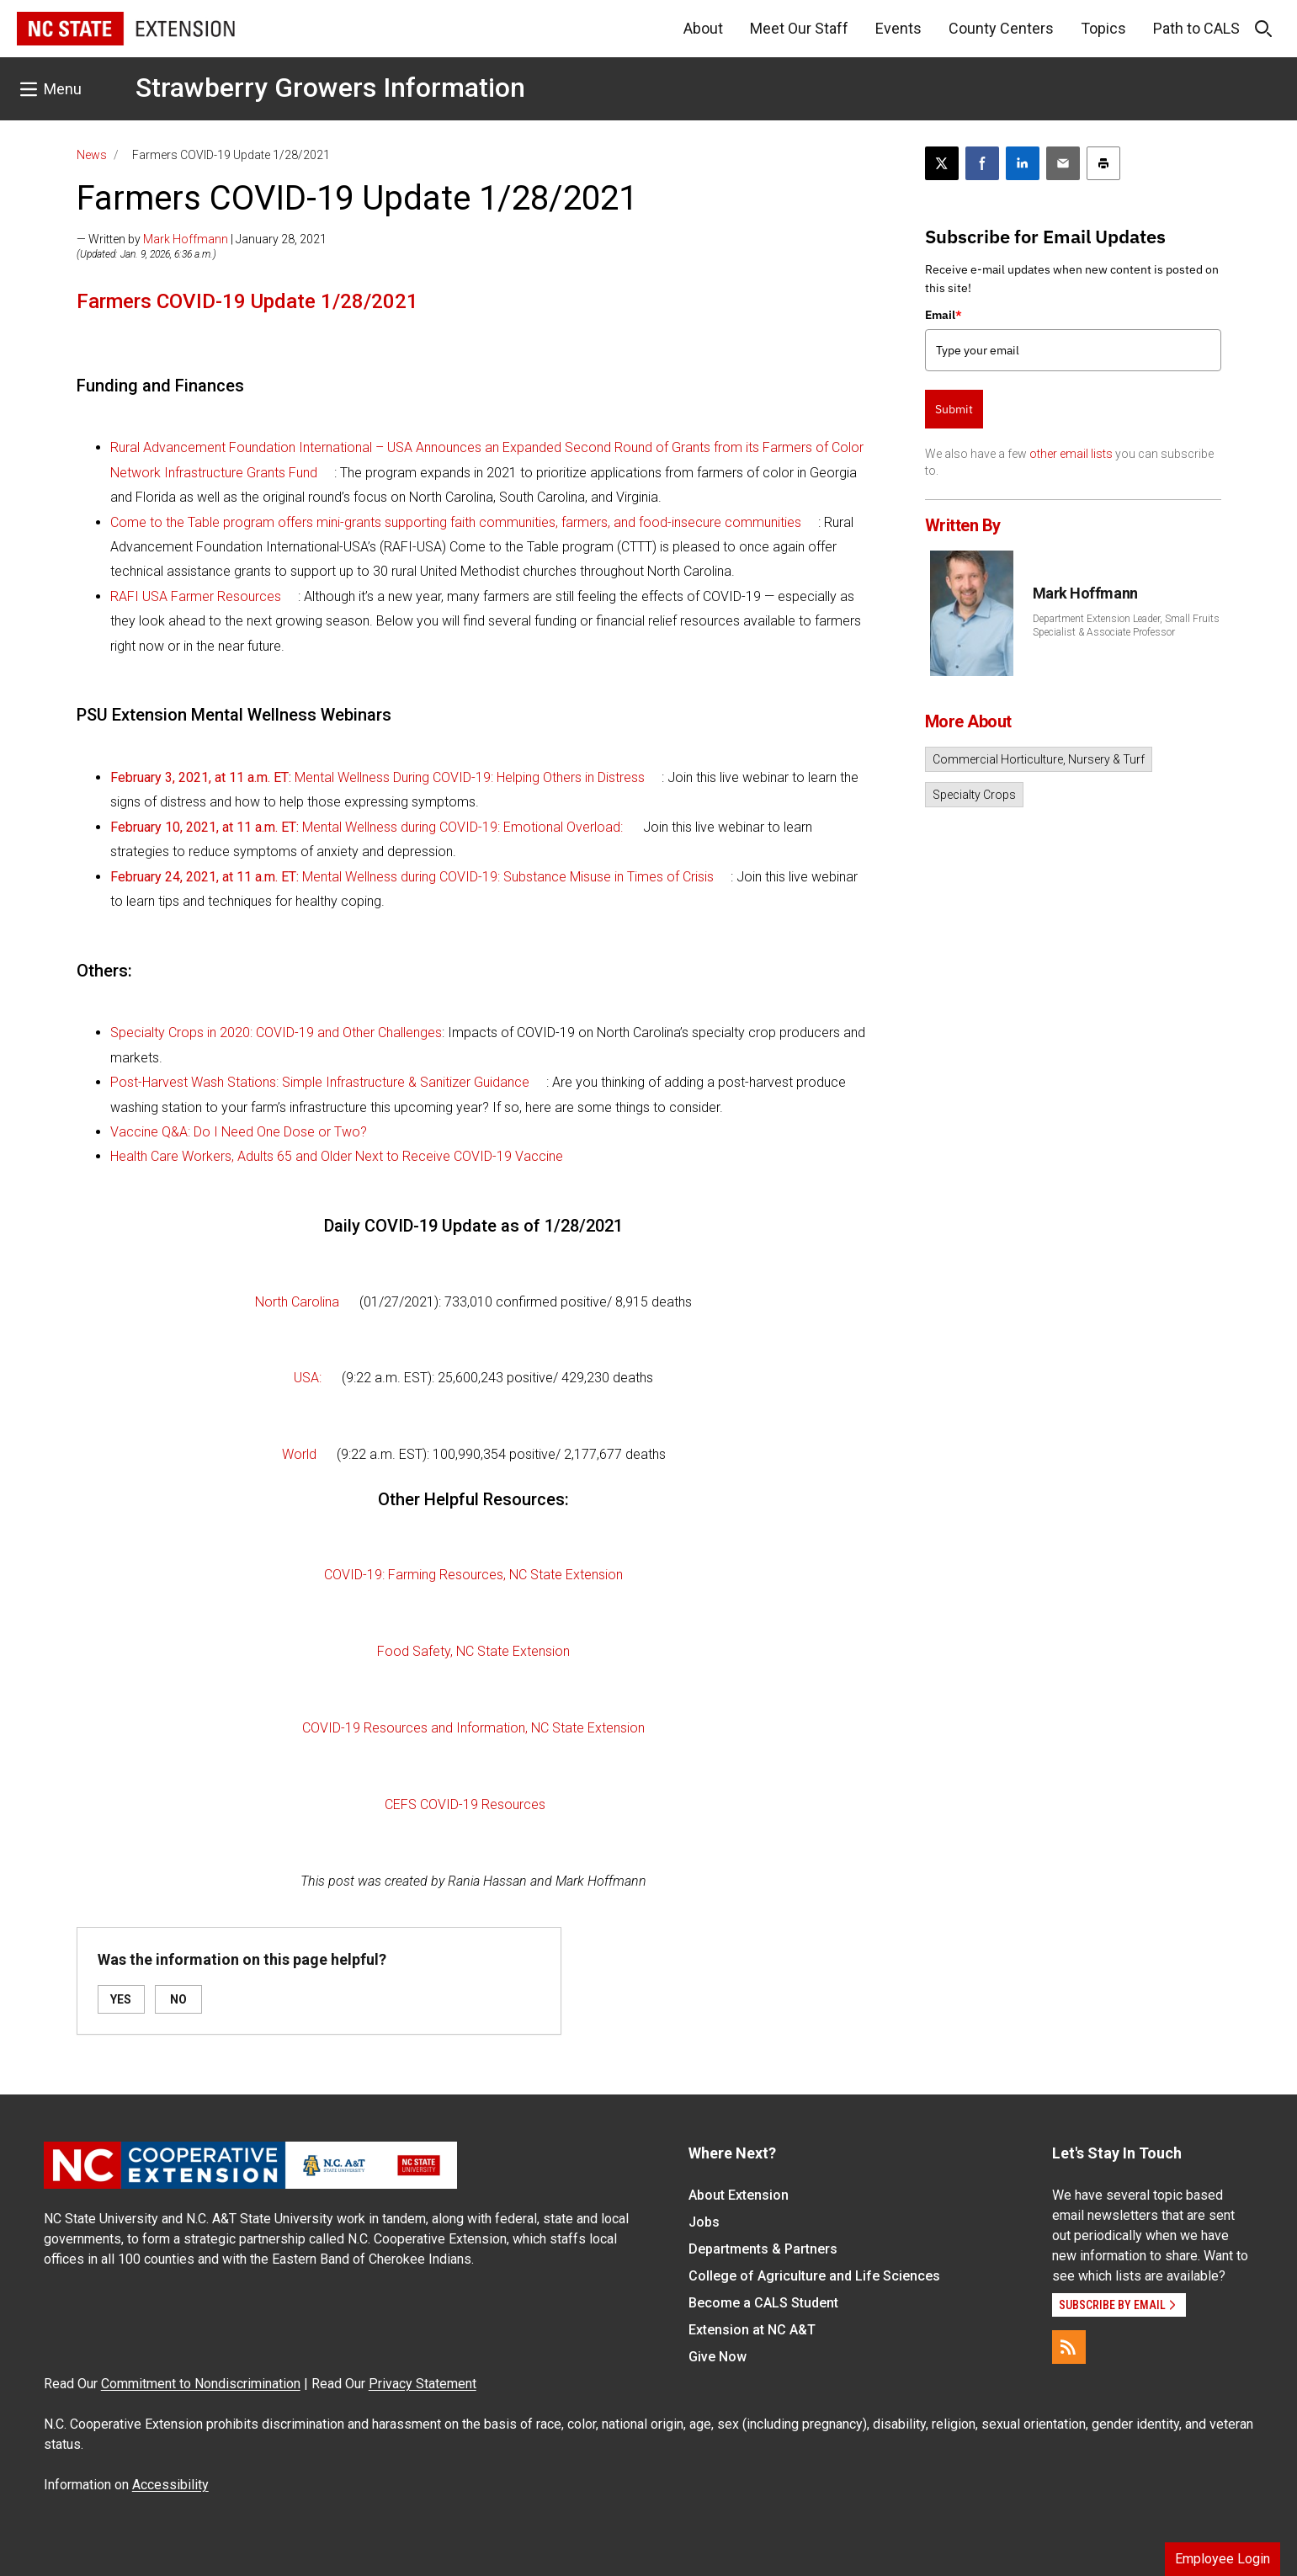  Describe the element at coordinates (1103, 163) in the screenshot. I see `[Print this article]` at that location.